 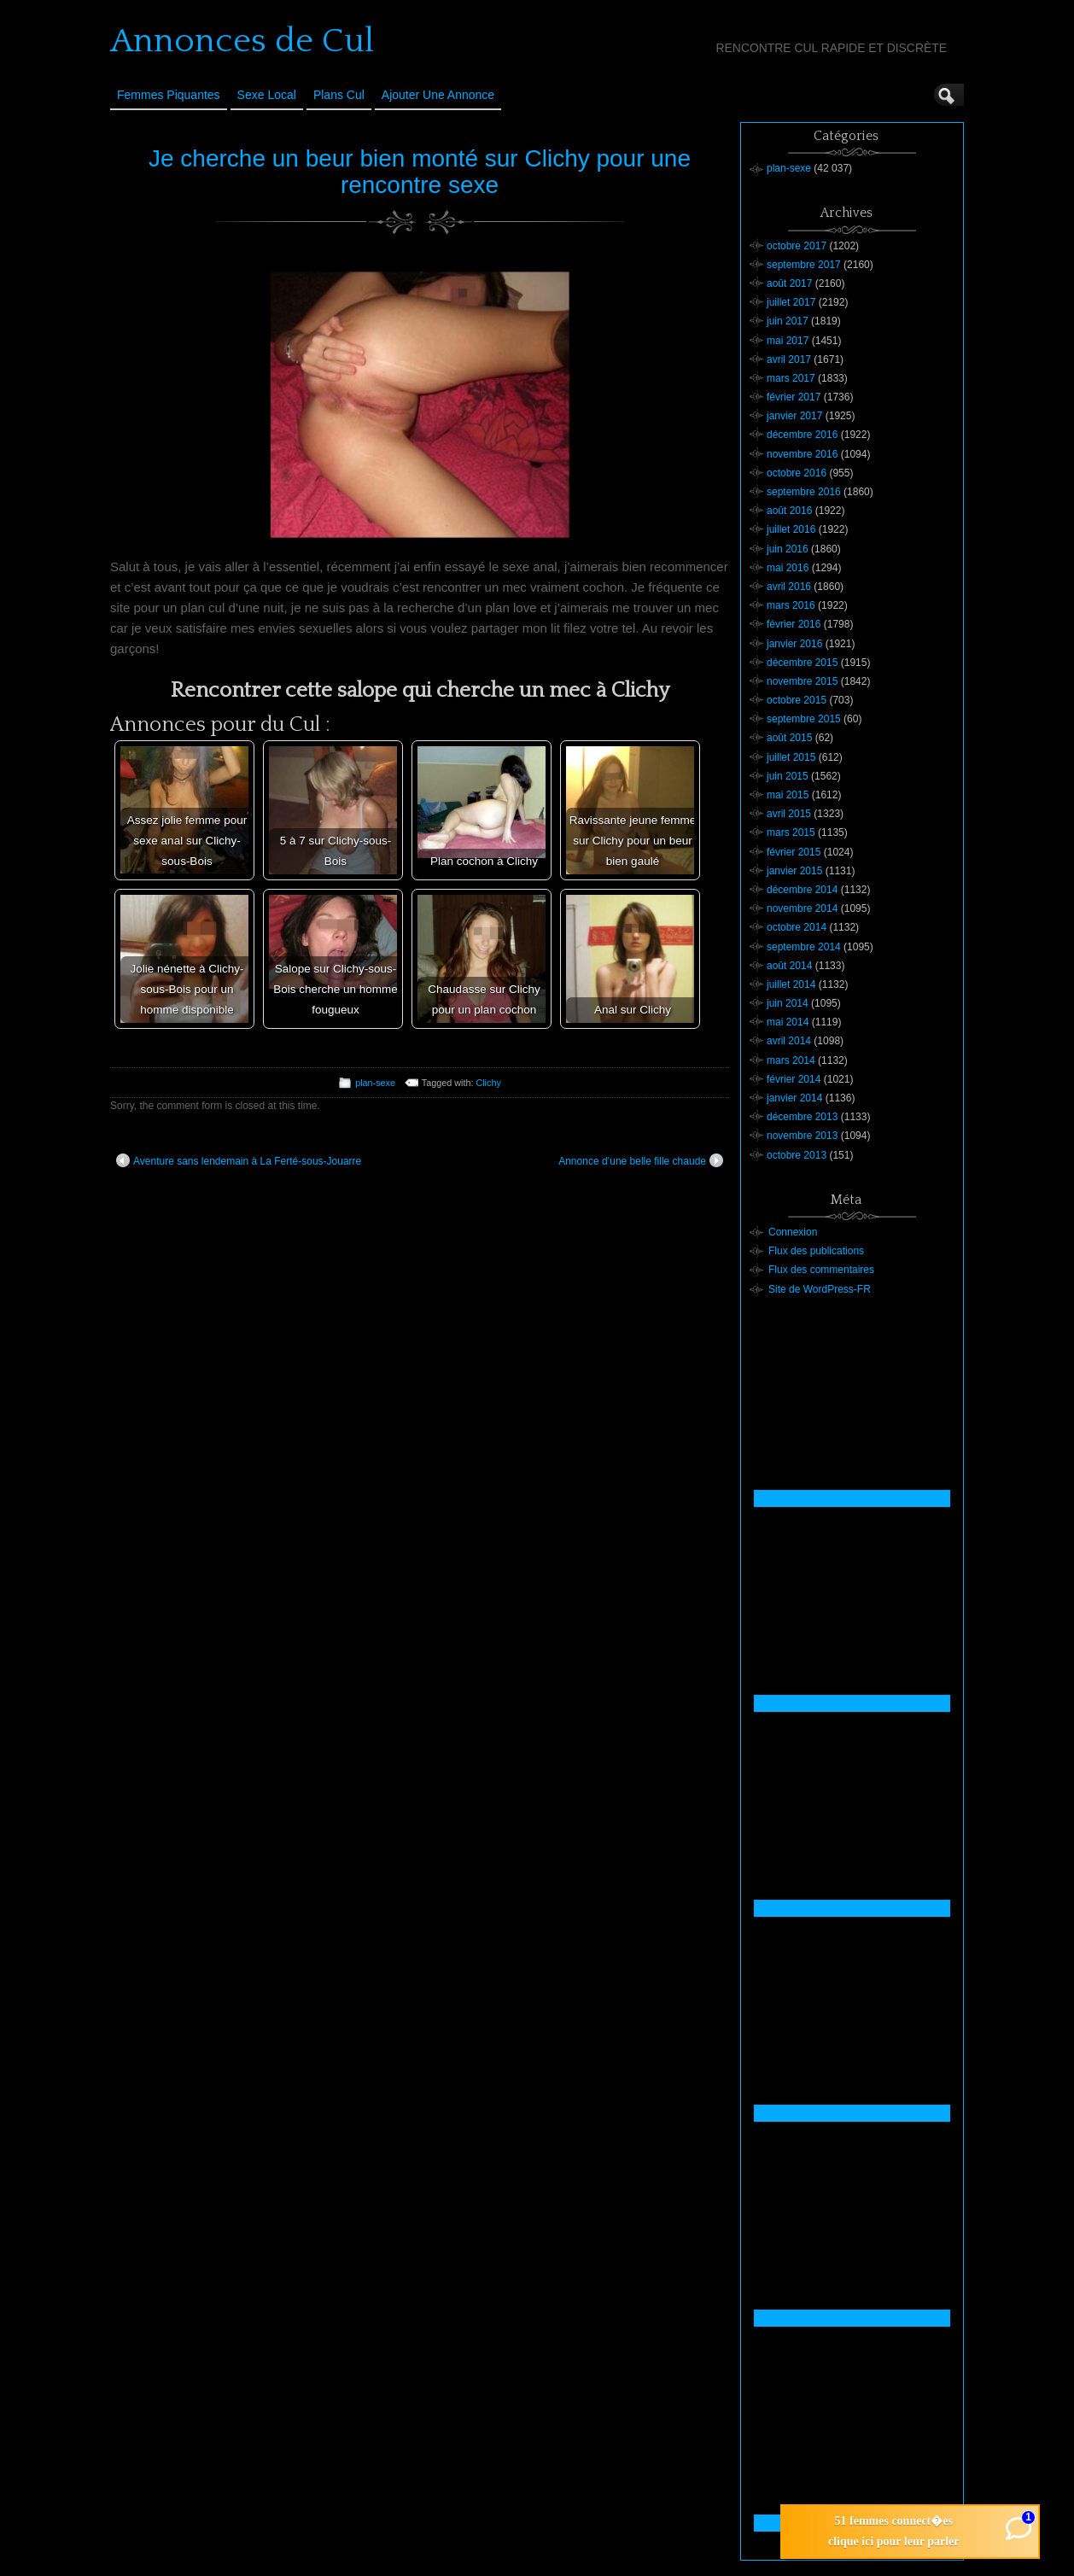 I want to click on mars 2015, so click(x=791, y=832).